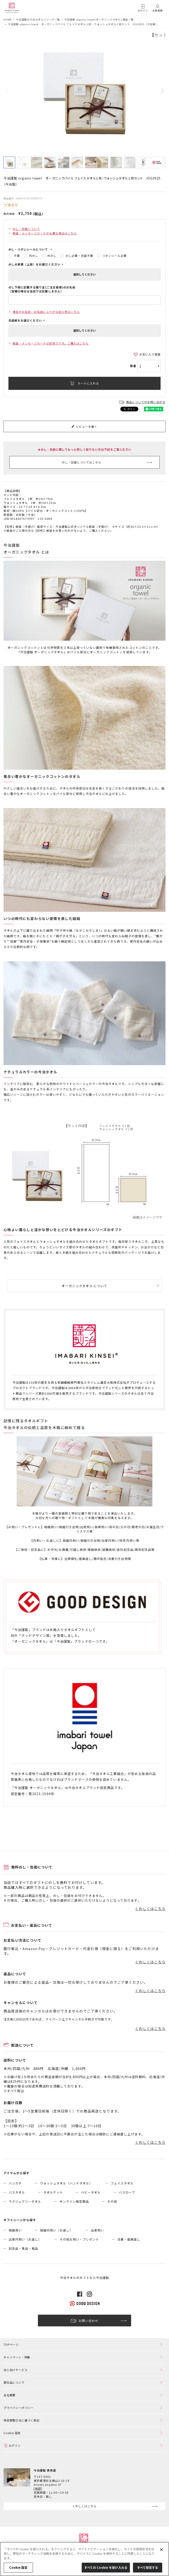  I want to click on オンライン限定商品, so click(74, 2201).